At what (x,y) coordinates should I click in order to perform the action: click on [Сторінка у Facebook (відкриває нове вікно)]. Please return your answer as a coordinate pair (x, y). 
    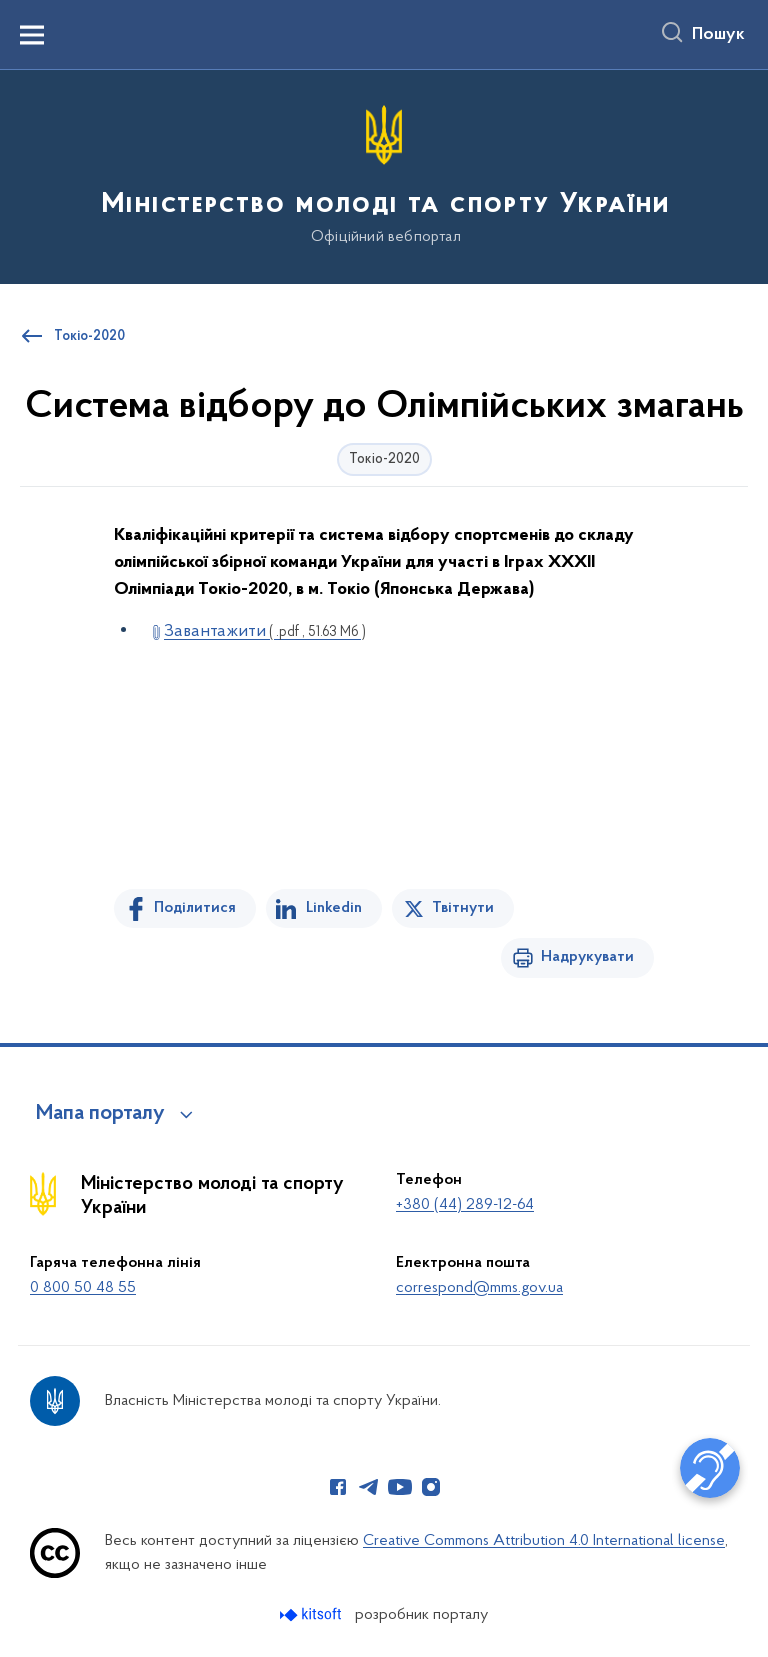
    Looking at the image, I should click on (338, 1487).